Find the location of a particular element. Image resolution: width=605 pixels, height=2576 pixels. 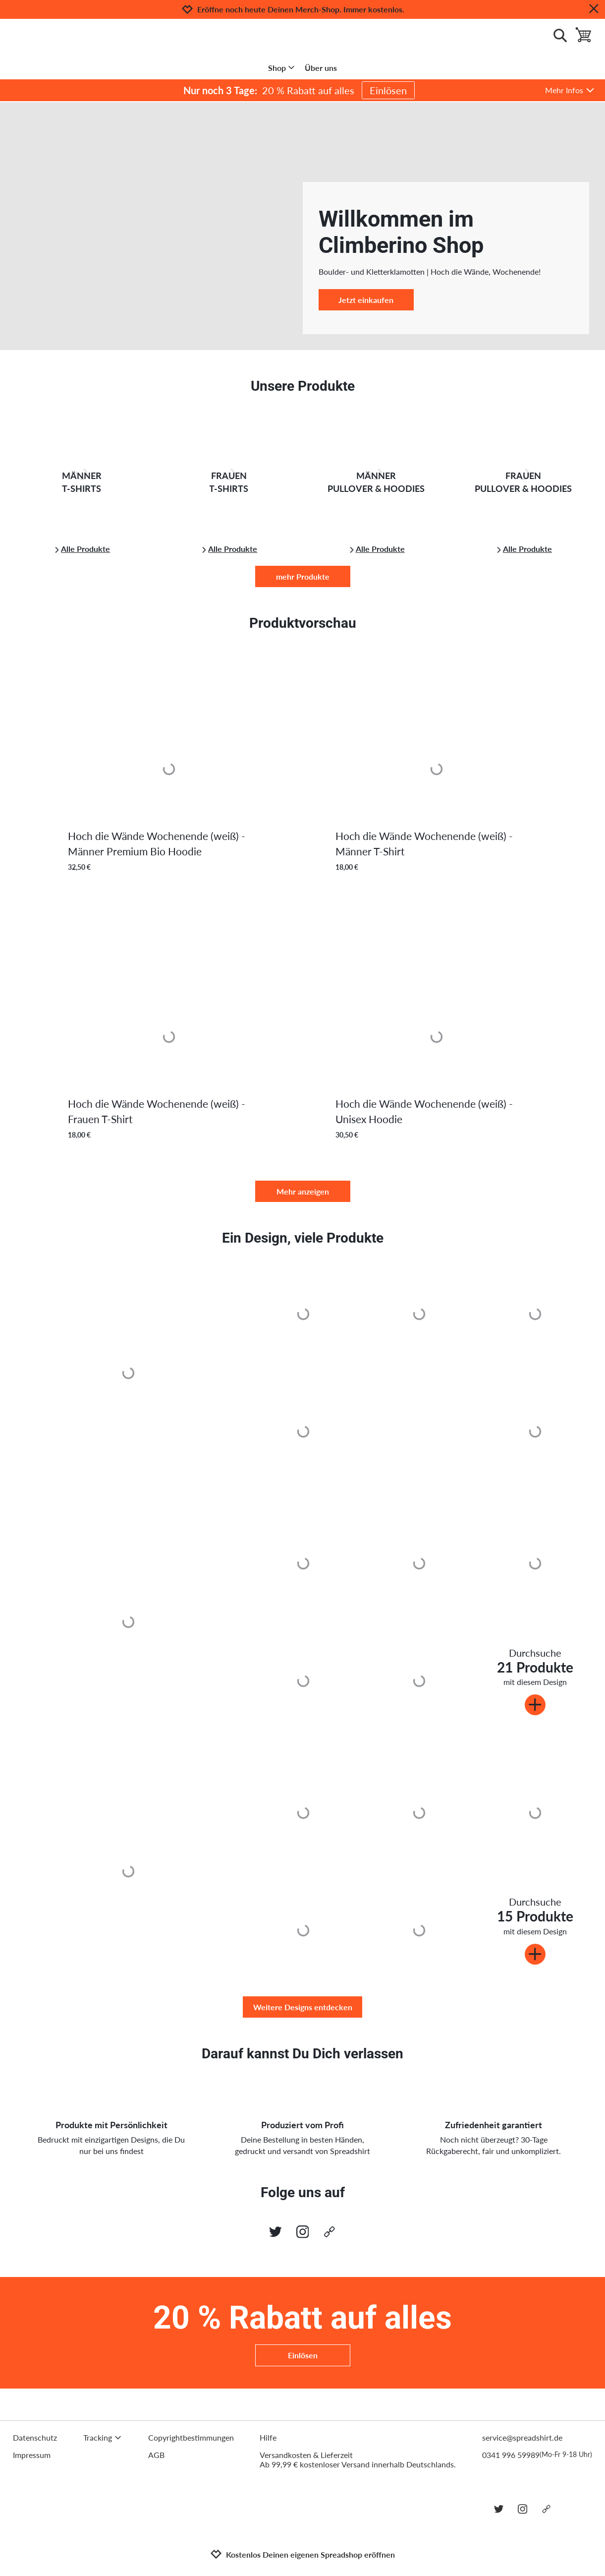

Mehr anzeigen is located at coordinates (302, 1191).